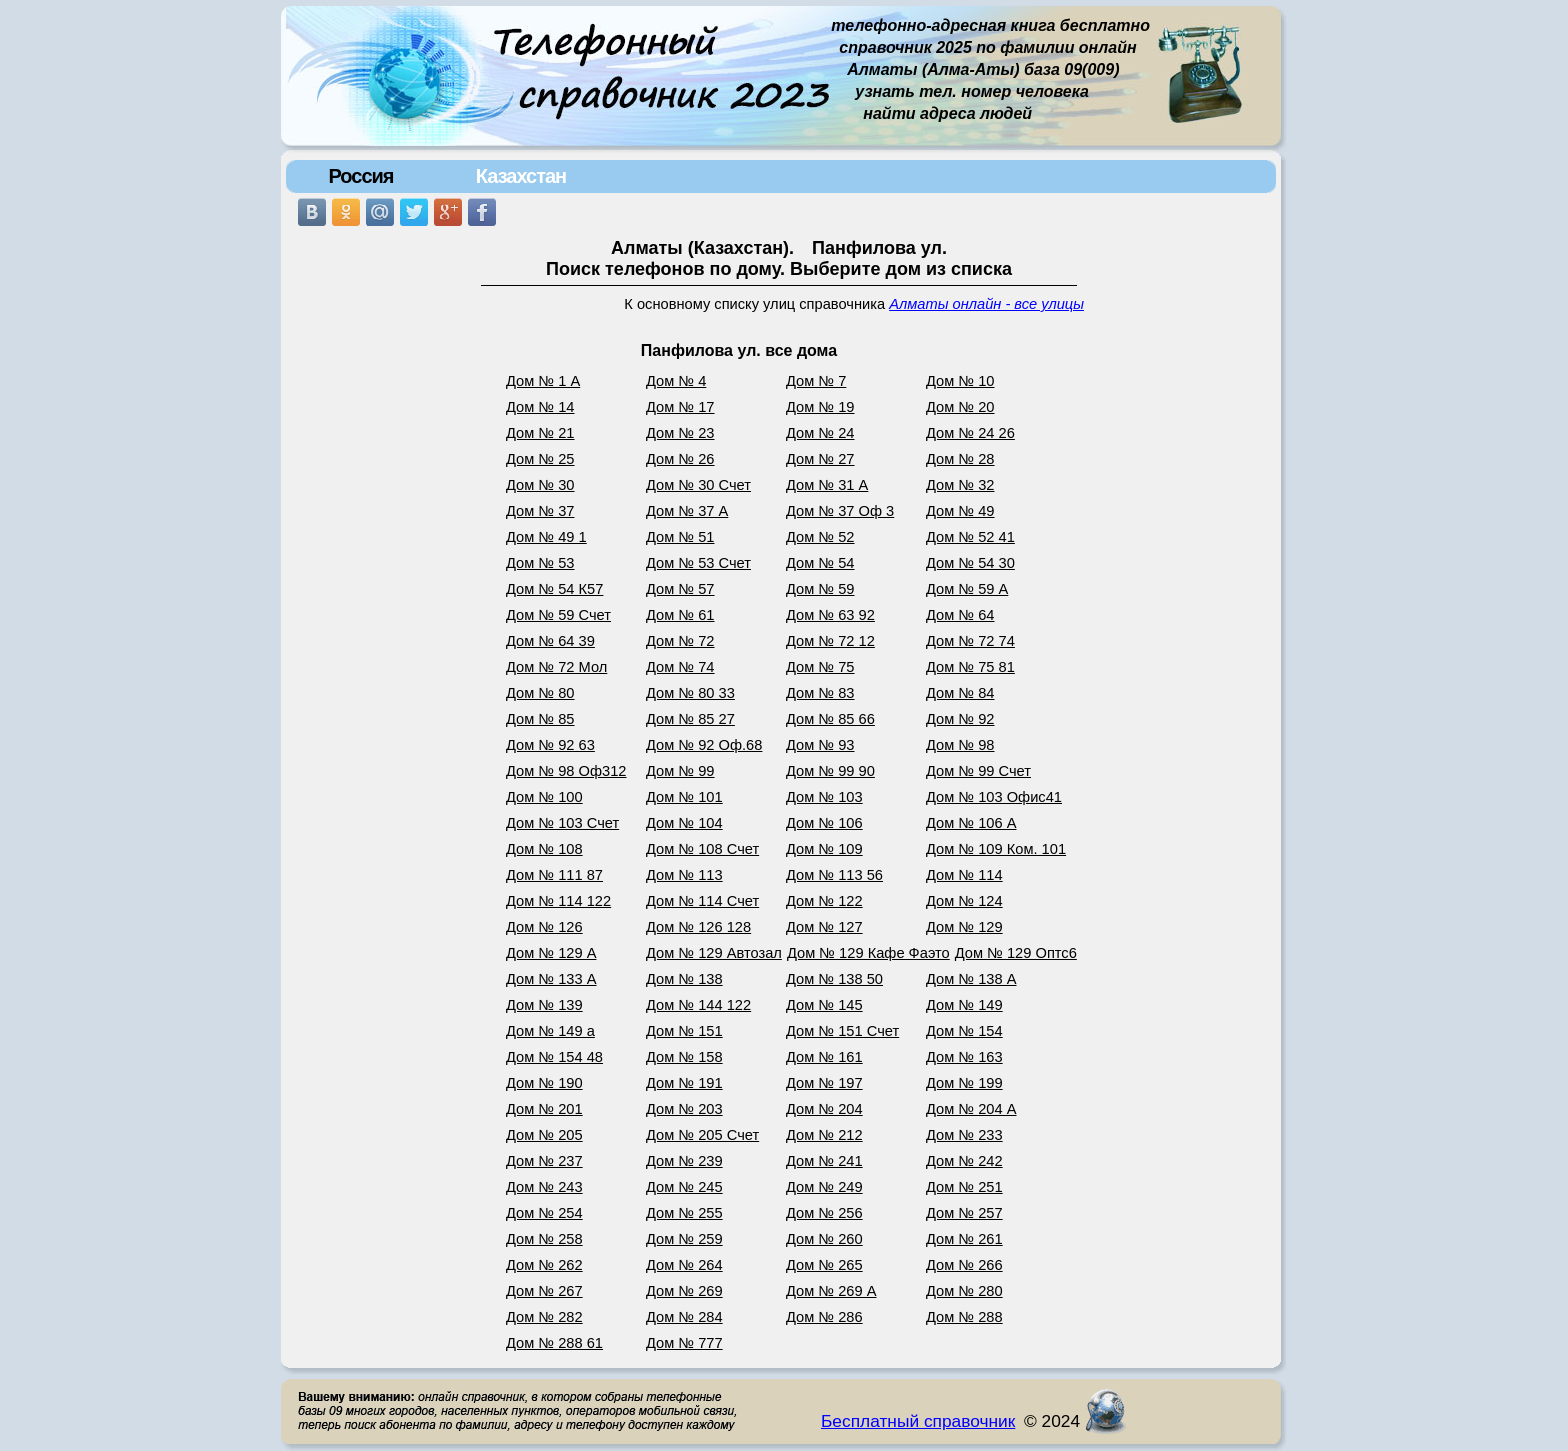 This screenshot has width=1568, height=1451. I want to click on Дом № 59, so click(820, 589).